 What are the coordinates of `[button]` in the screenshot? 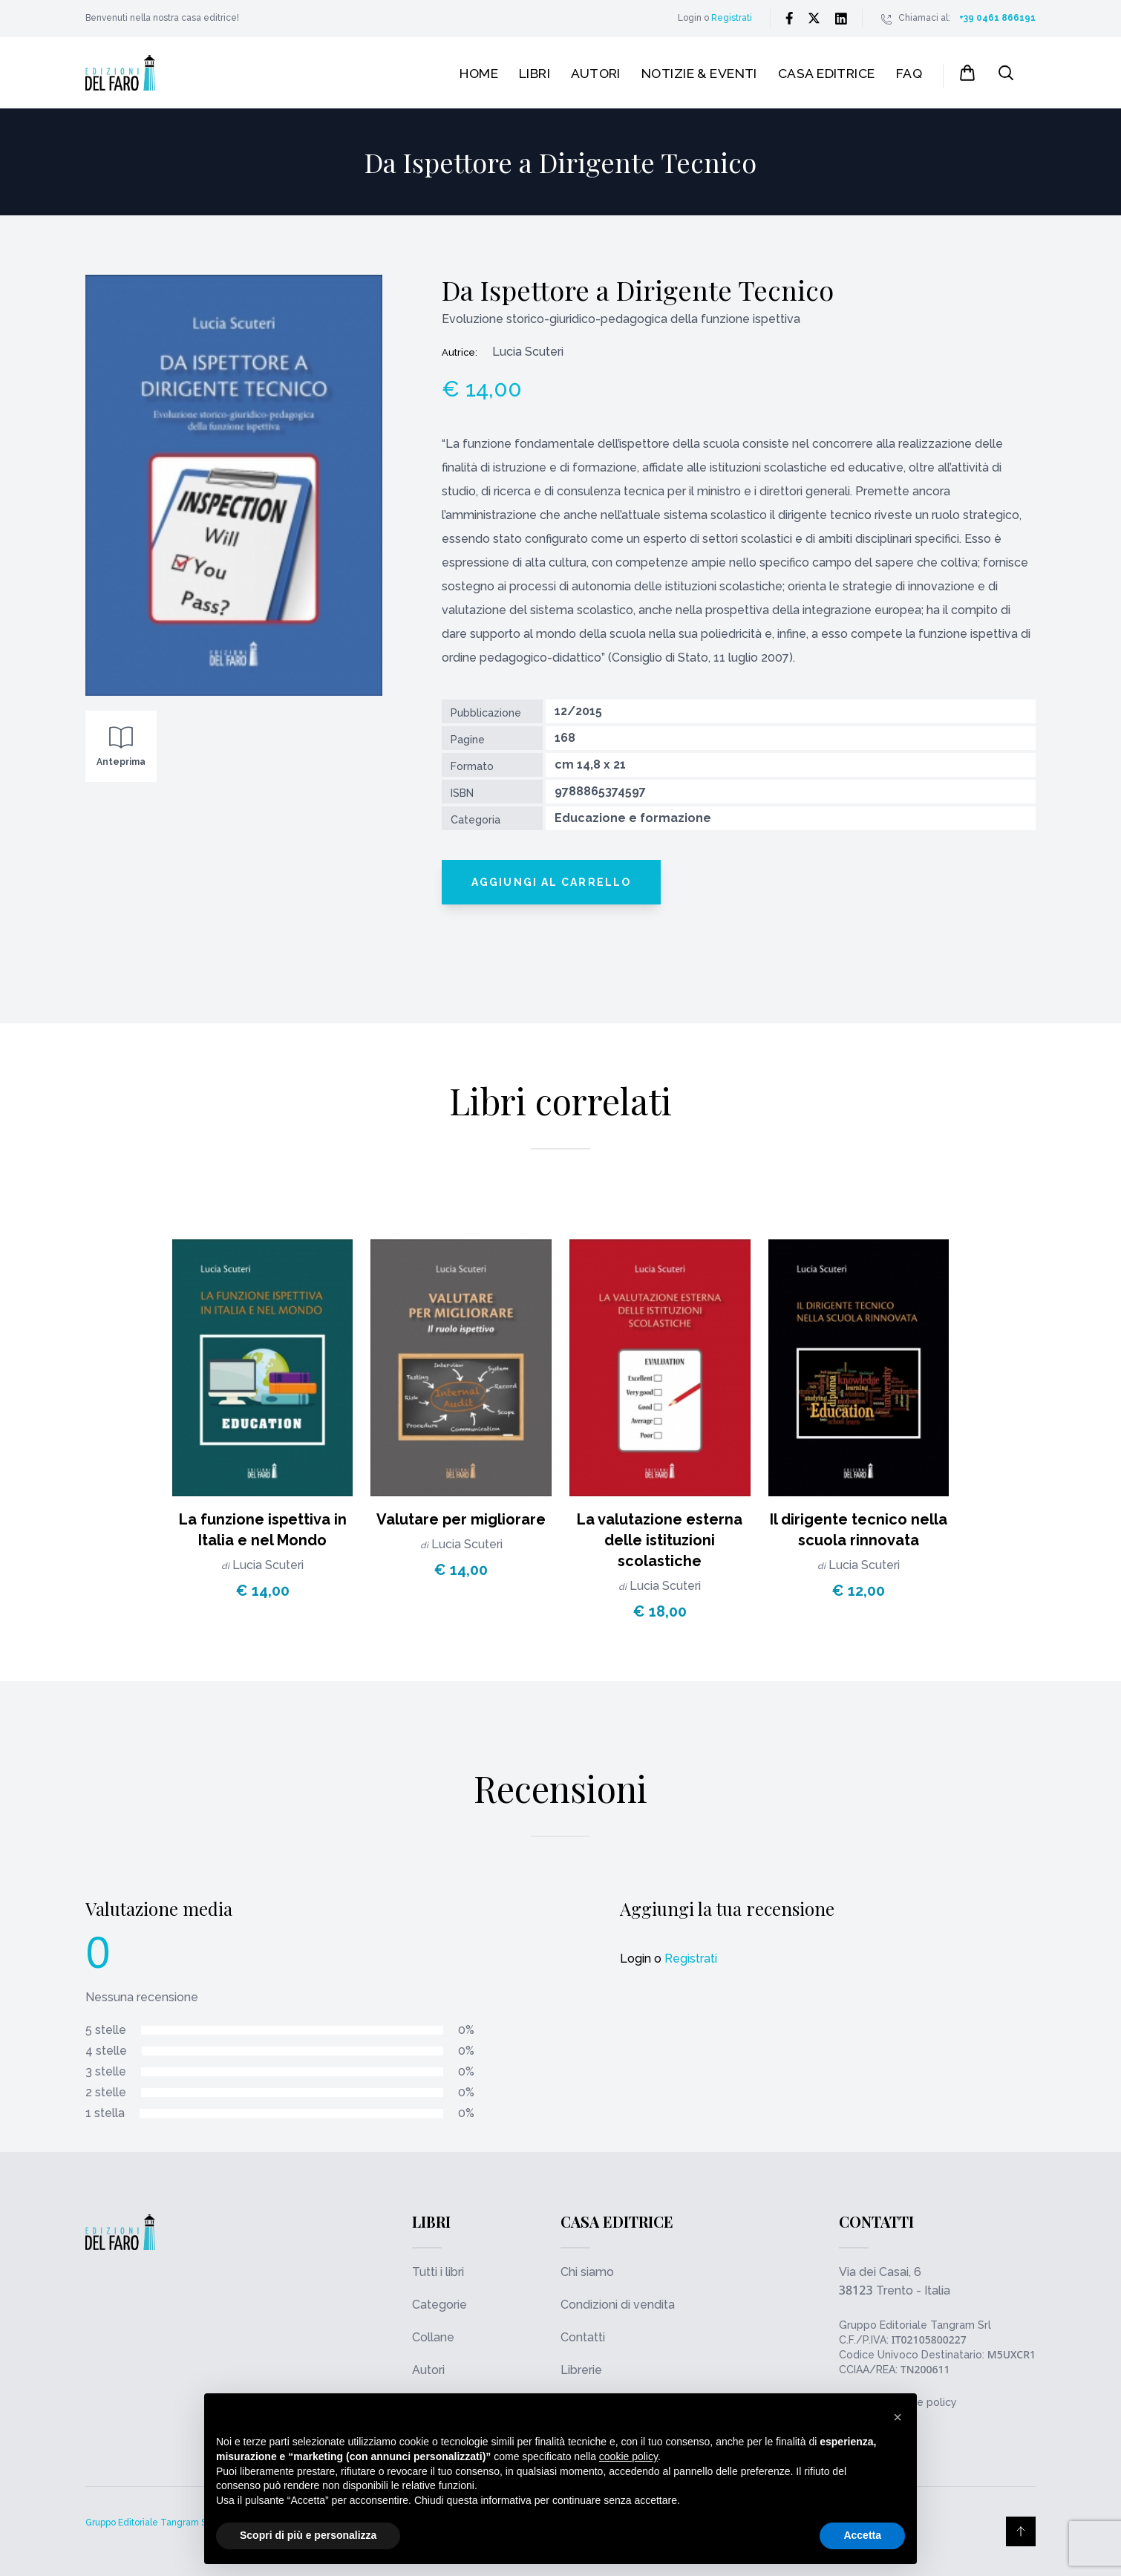 It's located at (897, 2417).